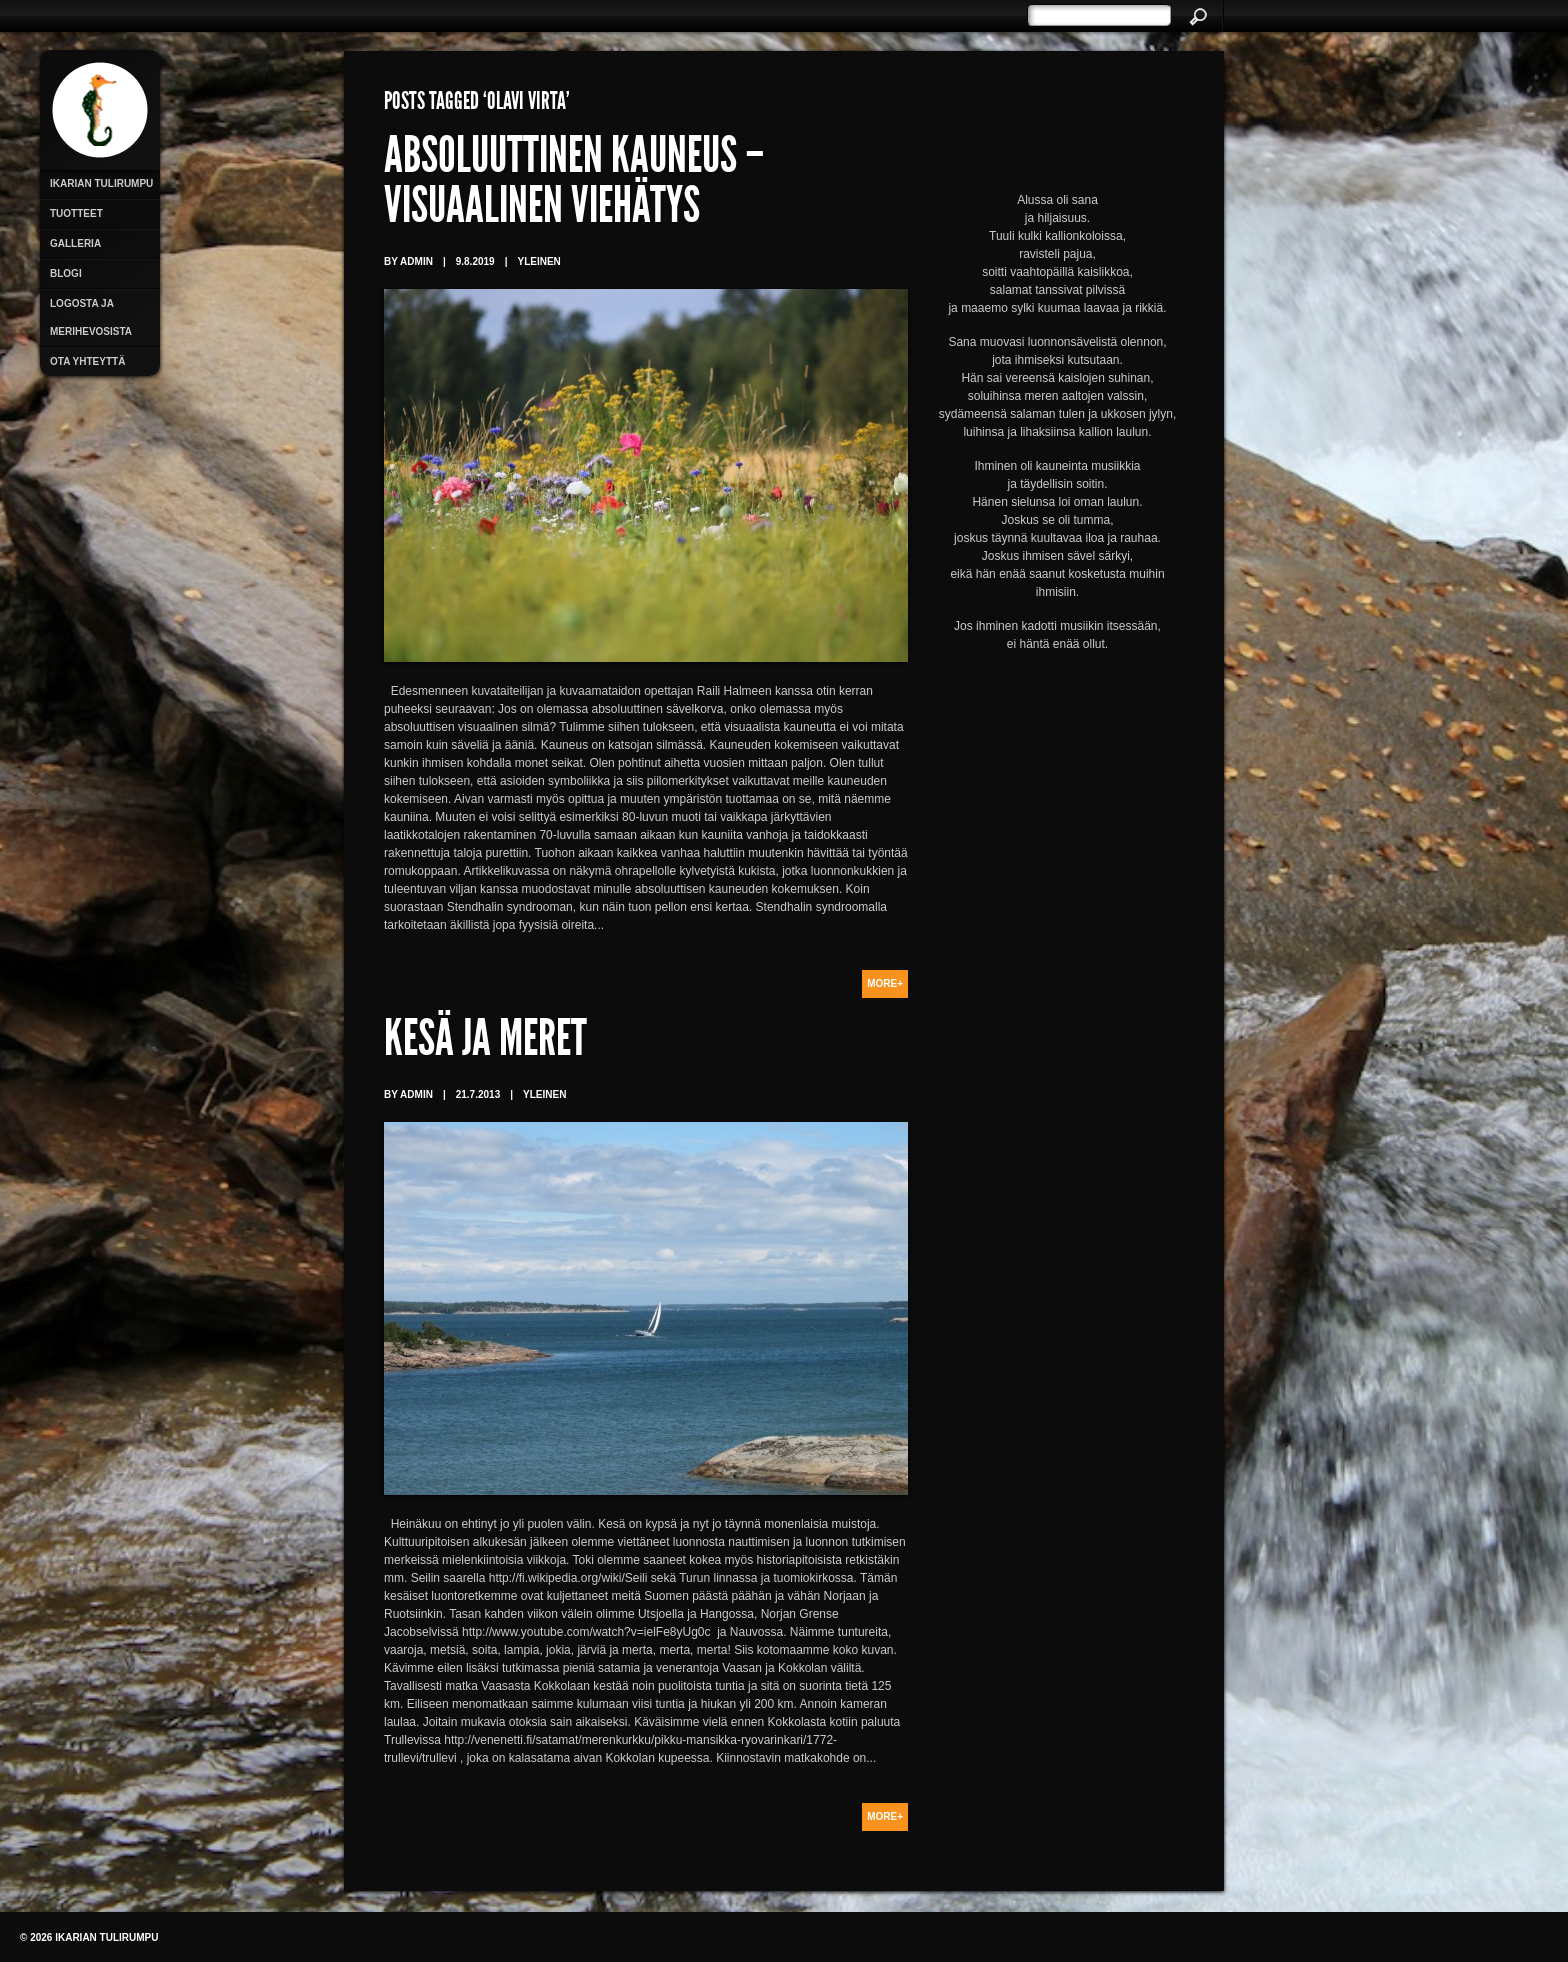 This screenshot has width=1568, height=1962. Describe the element at coordinates (87, 361) in the screenshot. I see `Ota yhteyttä` at that location.